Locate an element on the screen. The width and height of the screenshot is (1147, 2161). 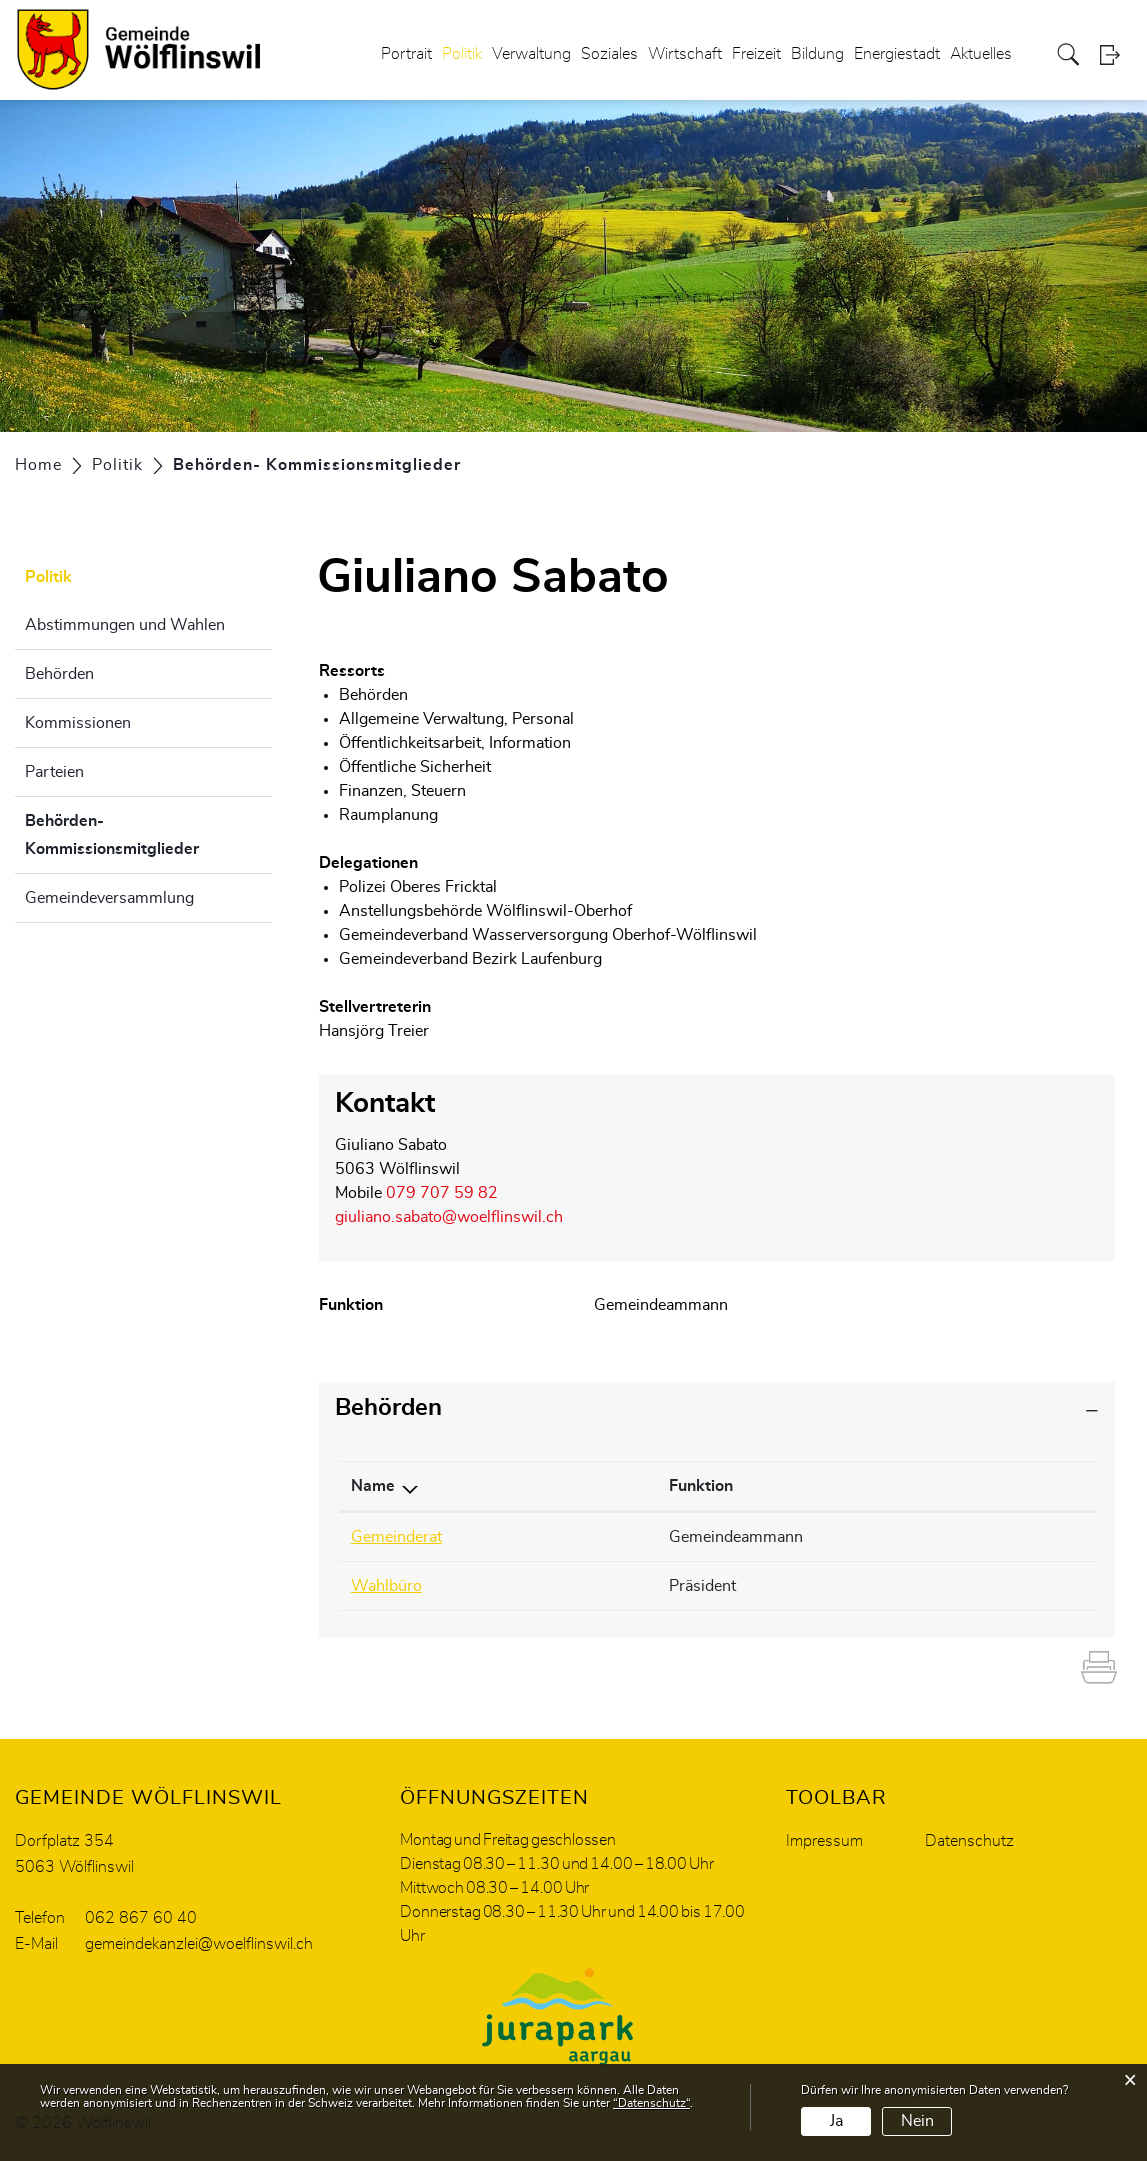
gemeindekanzlei@woelflinswil.ch is located at coordinates (199, 1944).